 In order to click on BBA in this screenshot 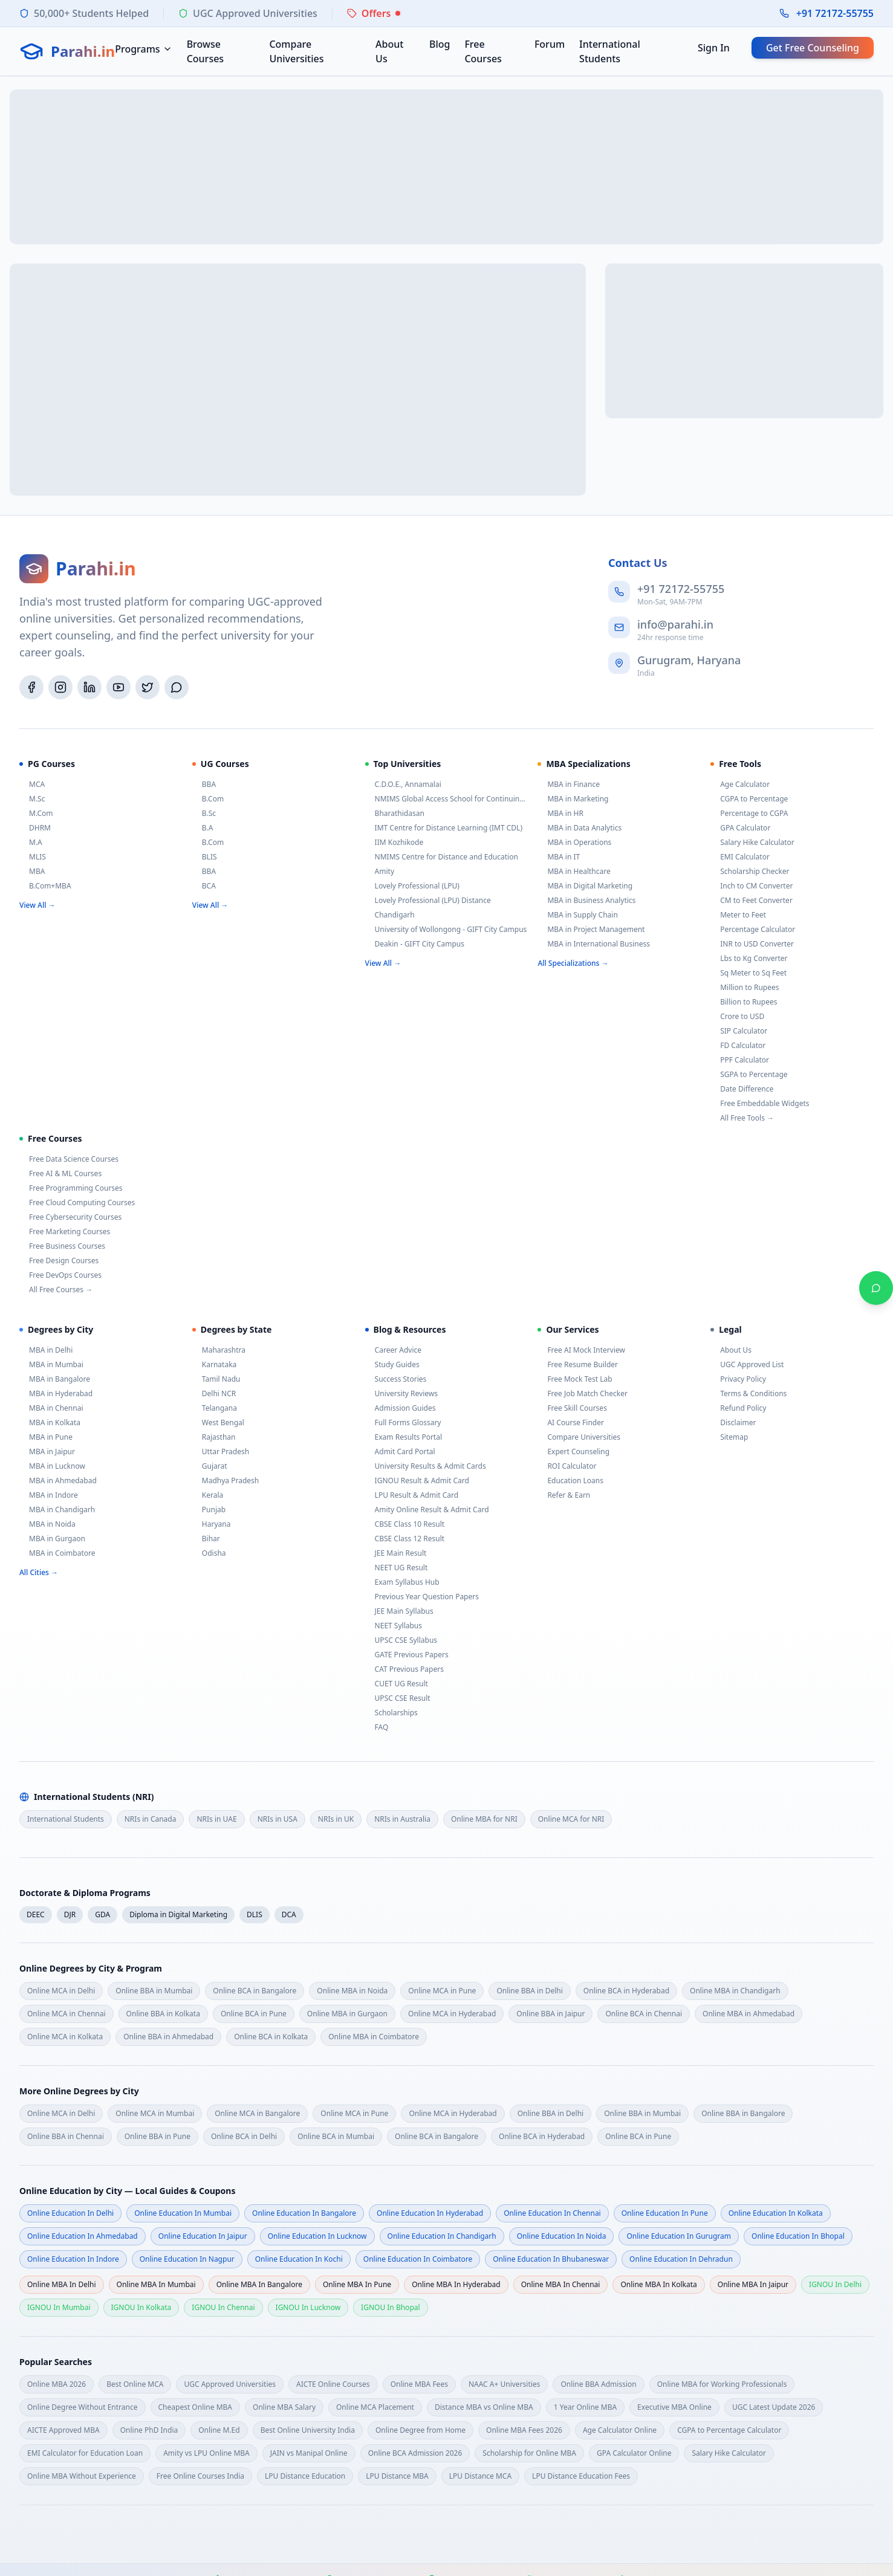, I will do `click(204, 784)`.